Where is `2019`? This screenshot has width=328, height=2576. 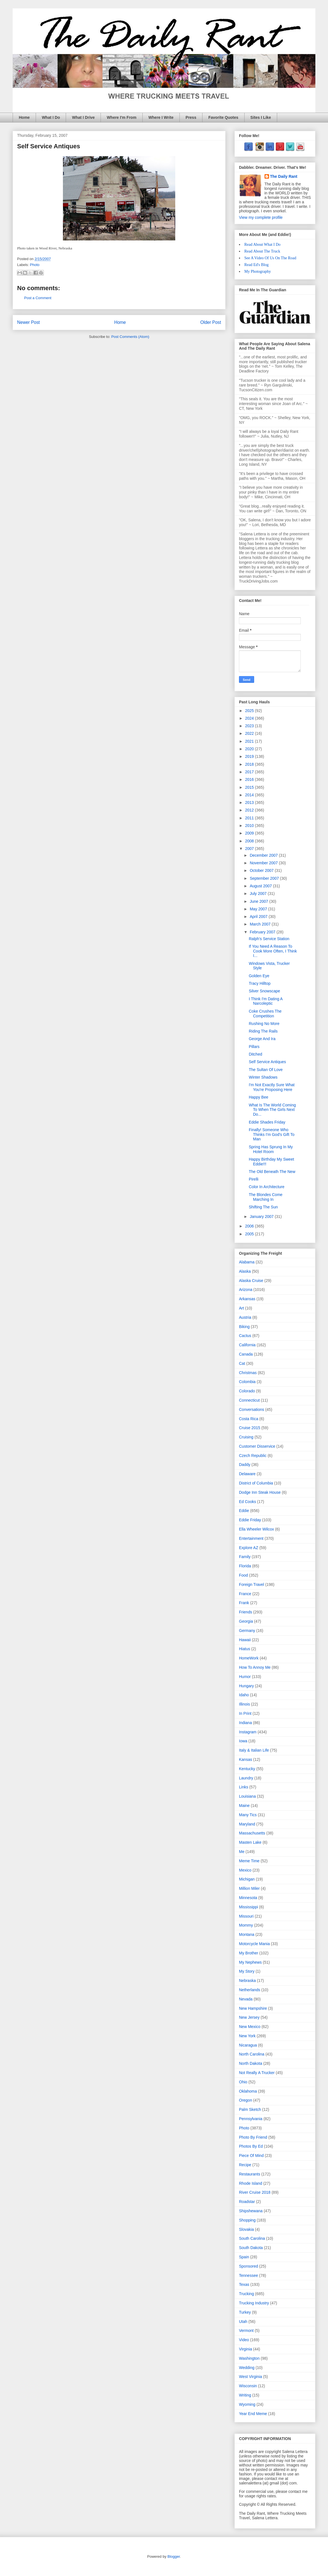 2019 is located at coordinates (250, 756).